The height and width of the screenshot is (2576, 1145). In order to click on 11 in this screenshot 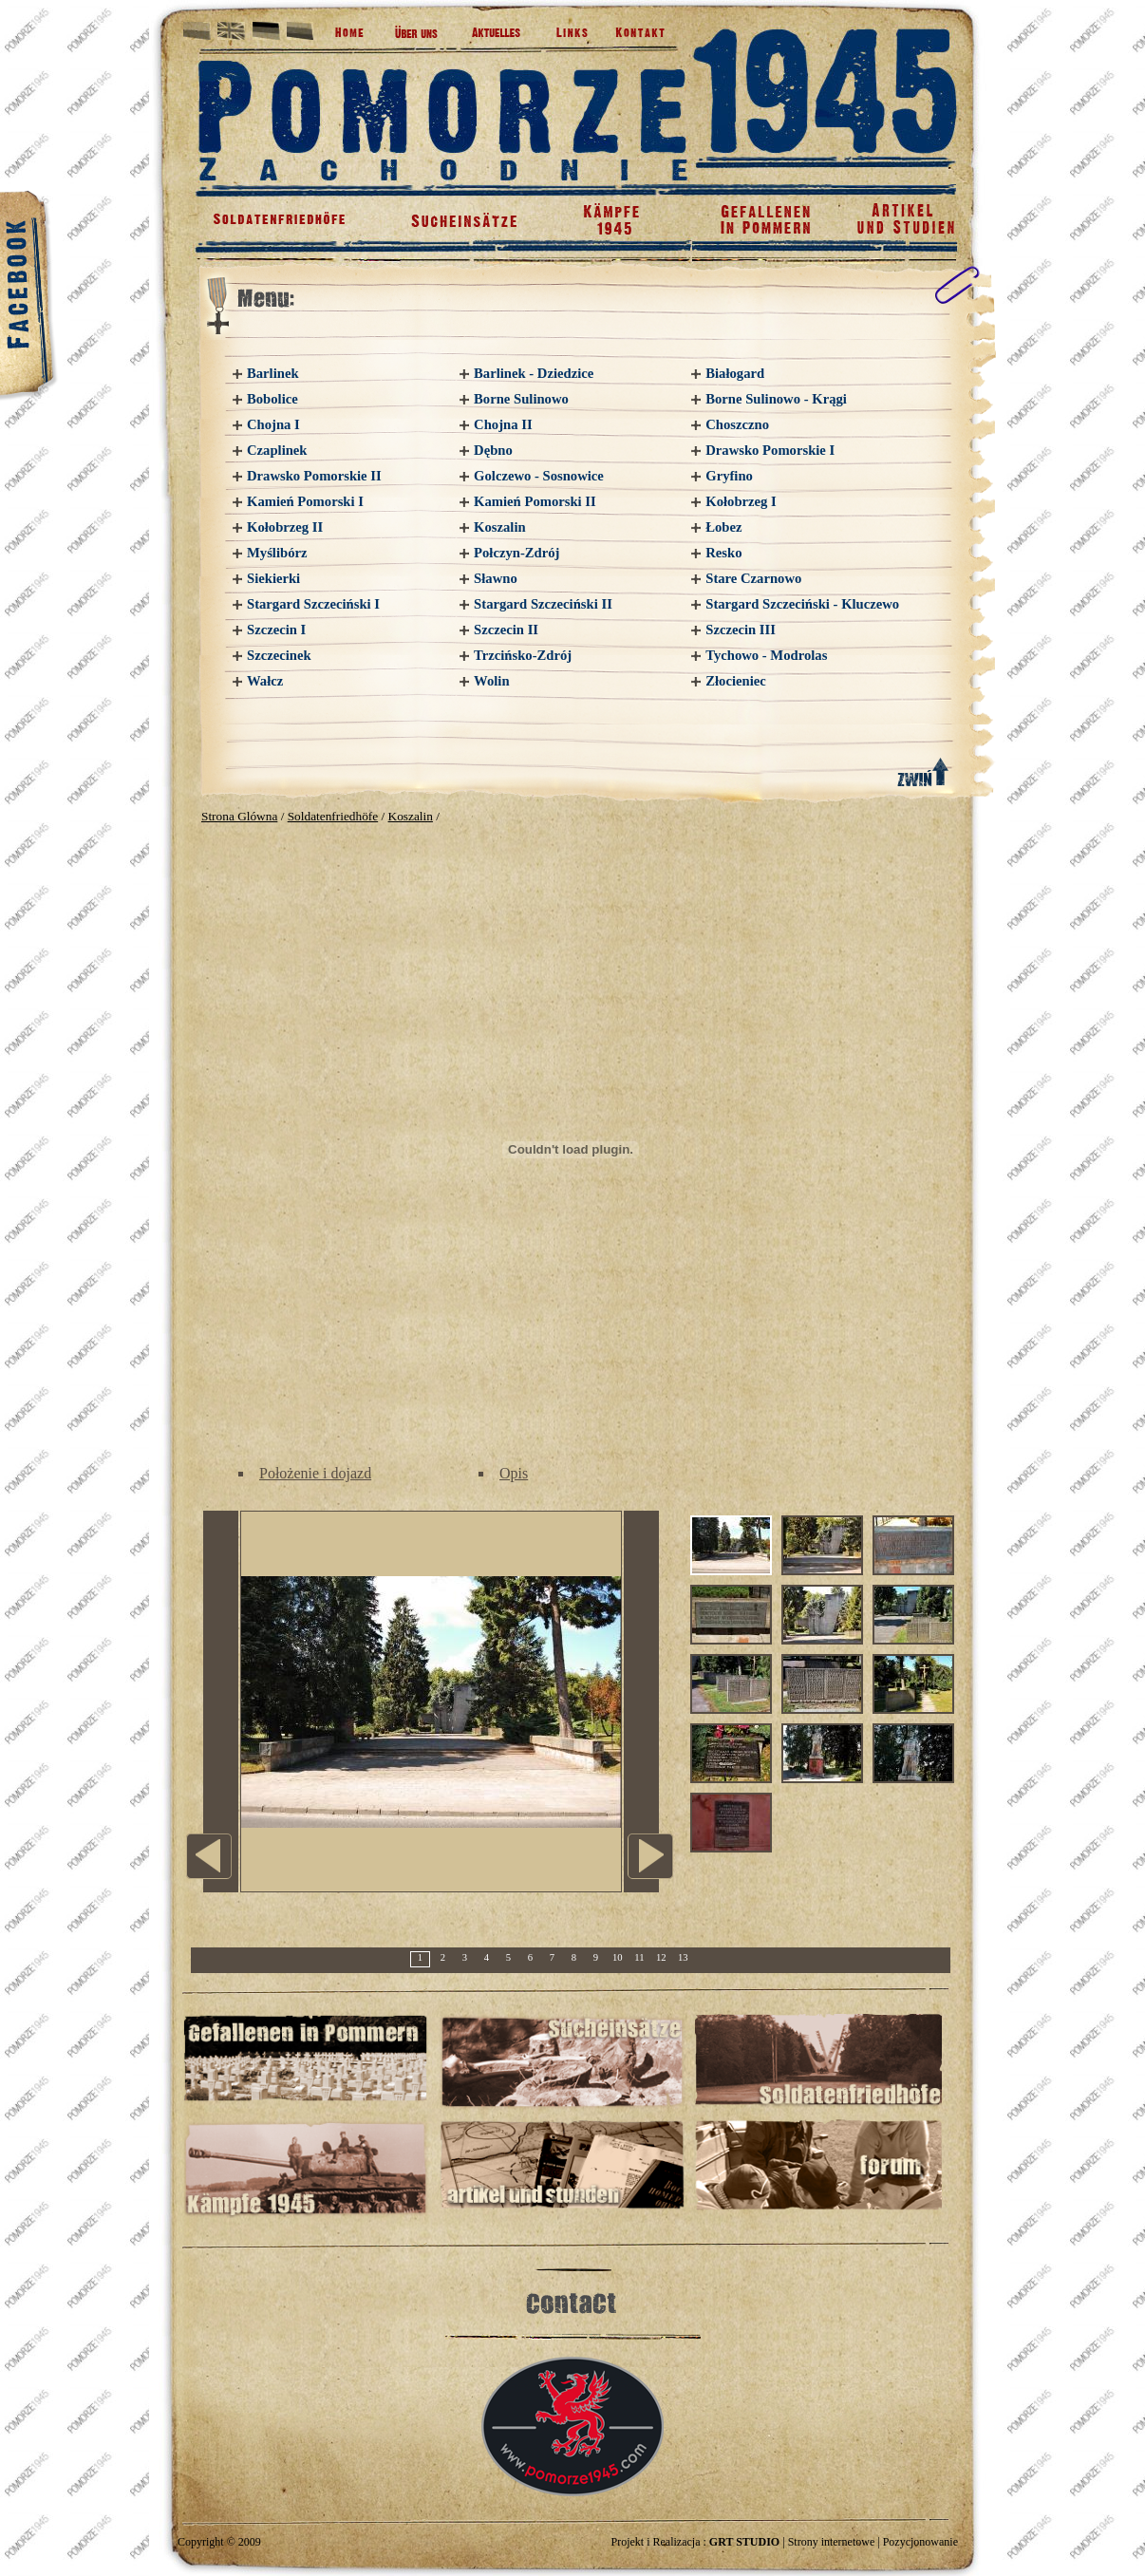, I will do `click(639, 1957)`.